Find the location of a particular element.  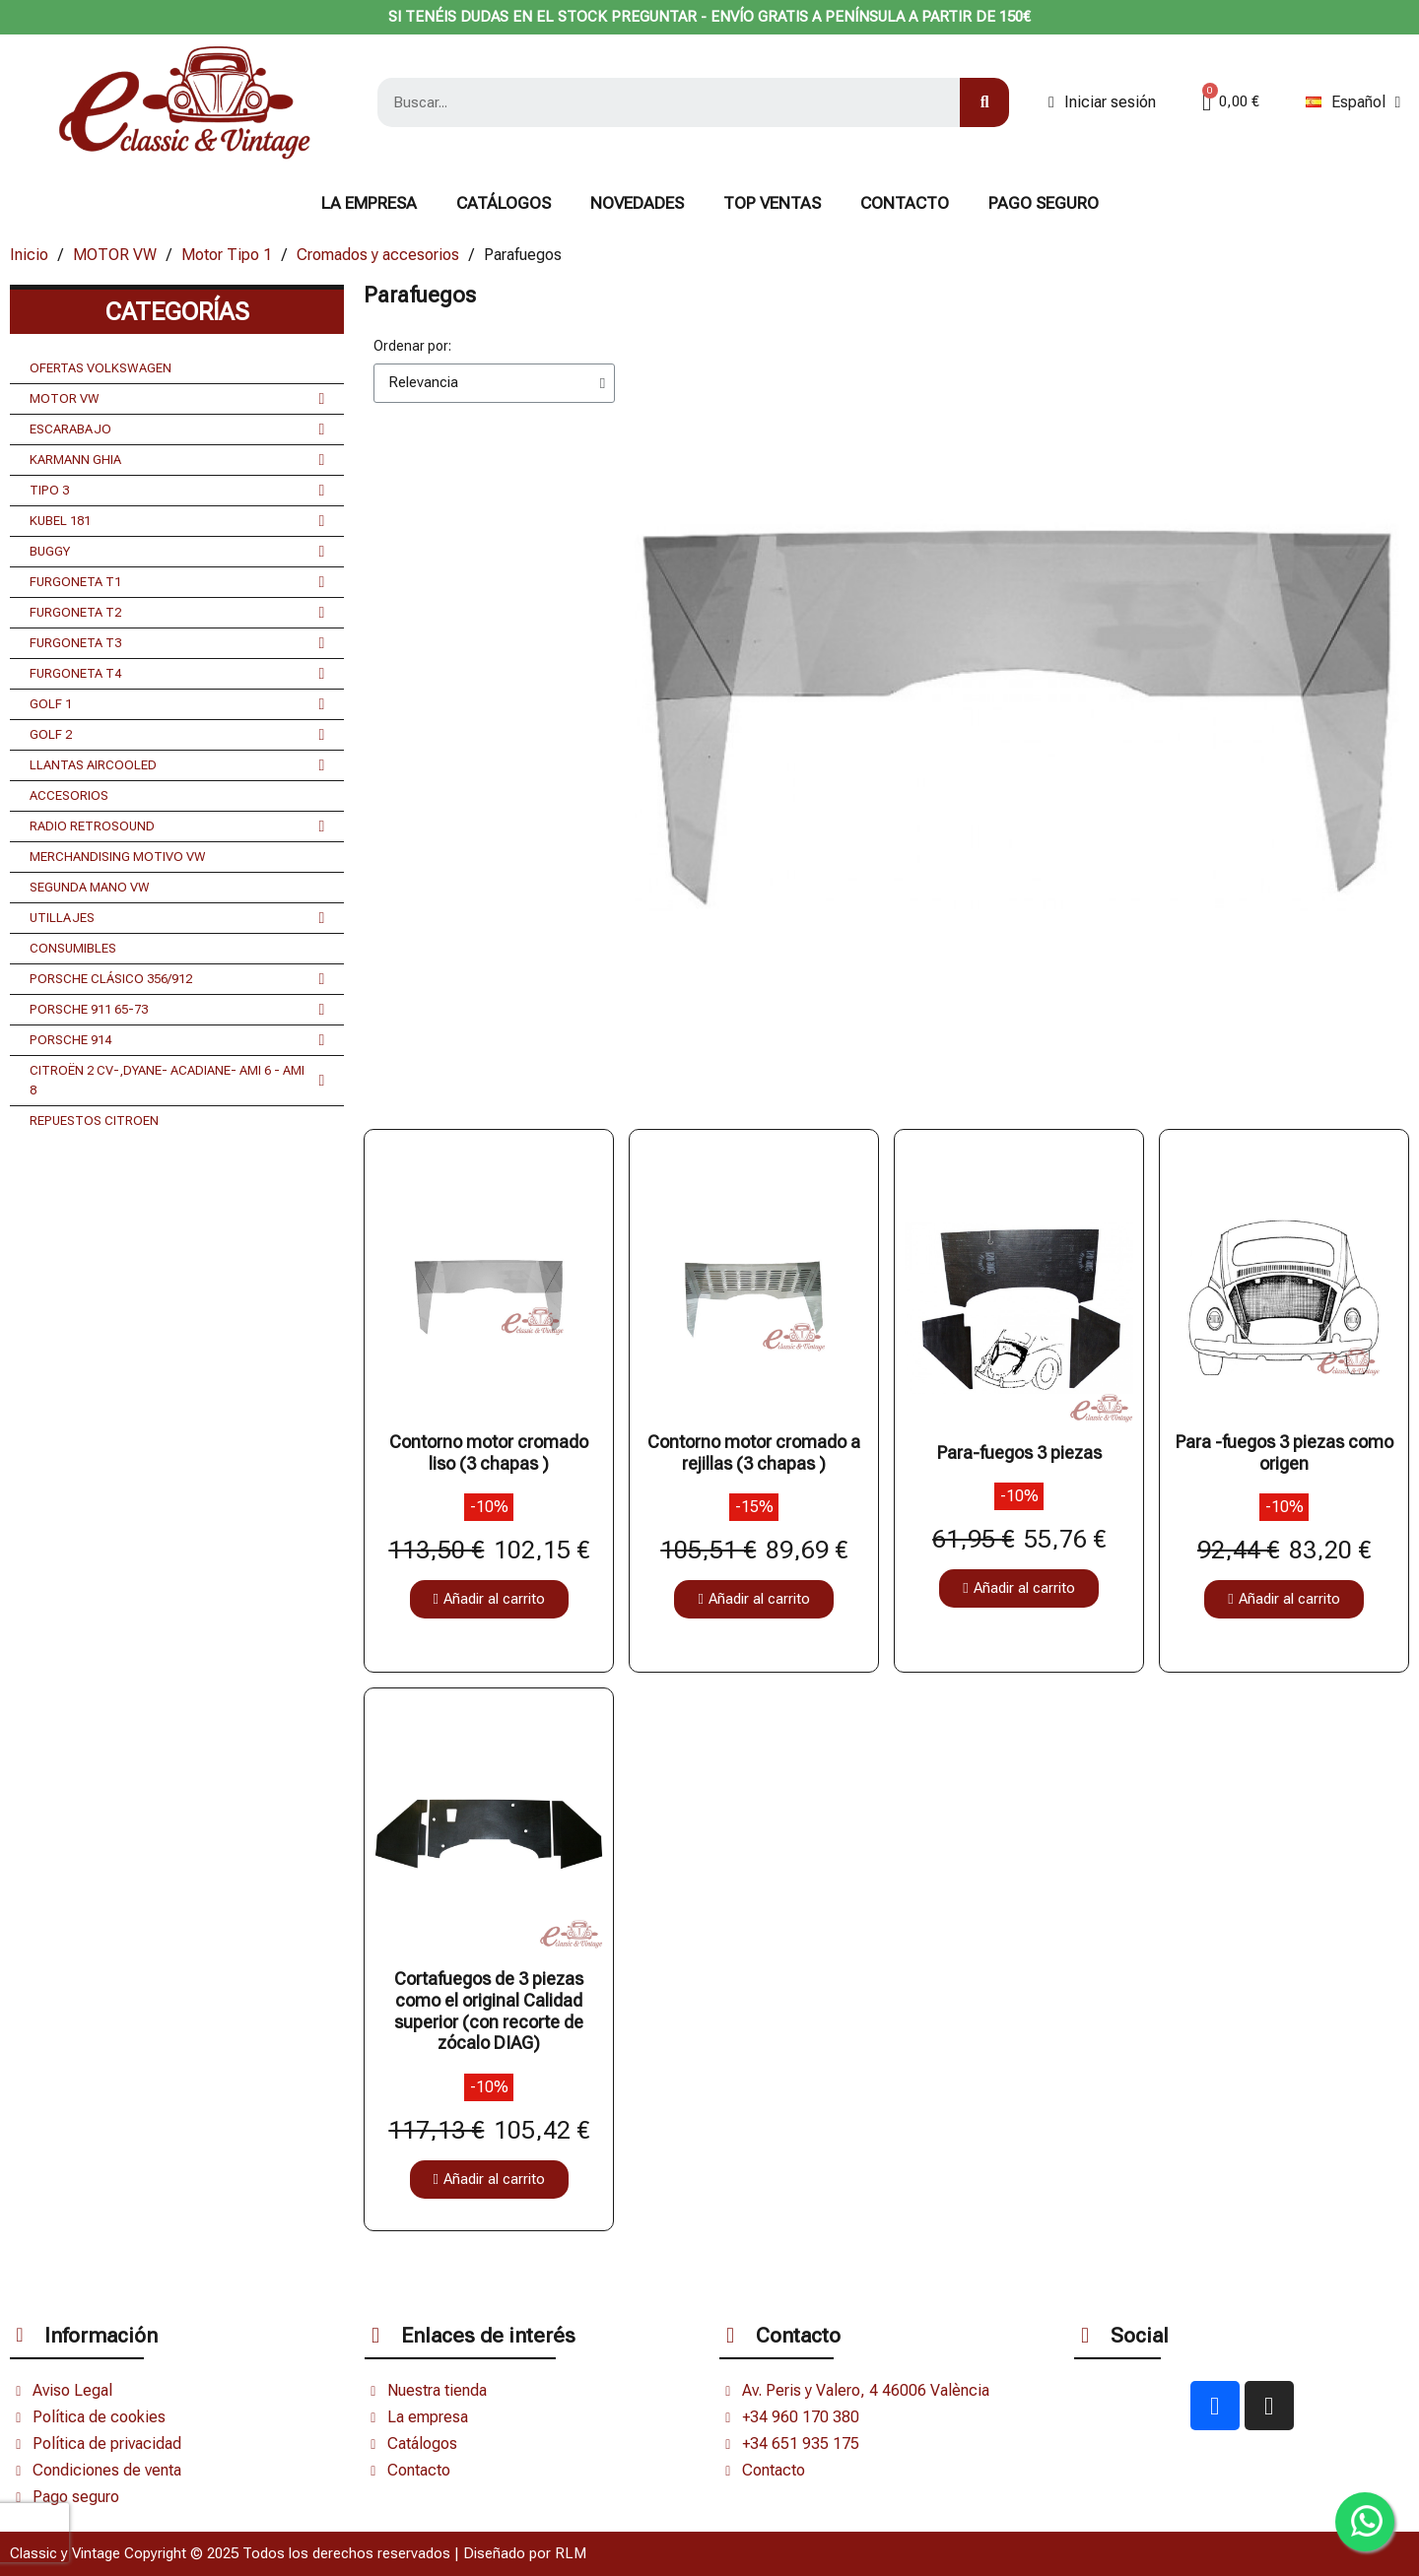

MERCHANDISING MOTIVO VW is located at coordinates (118, 856).